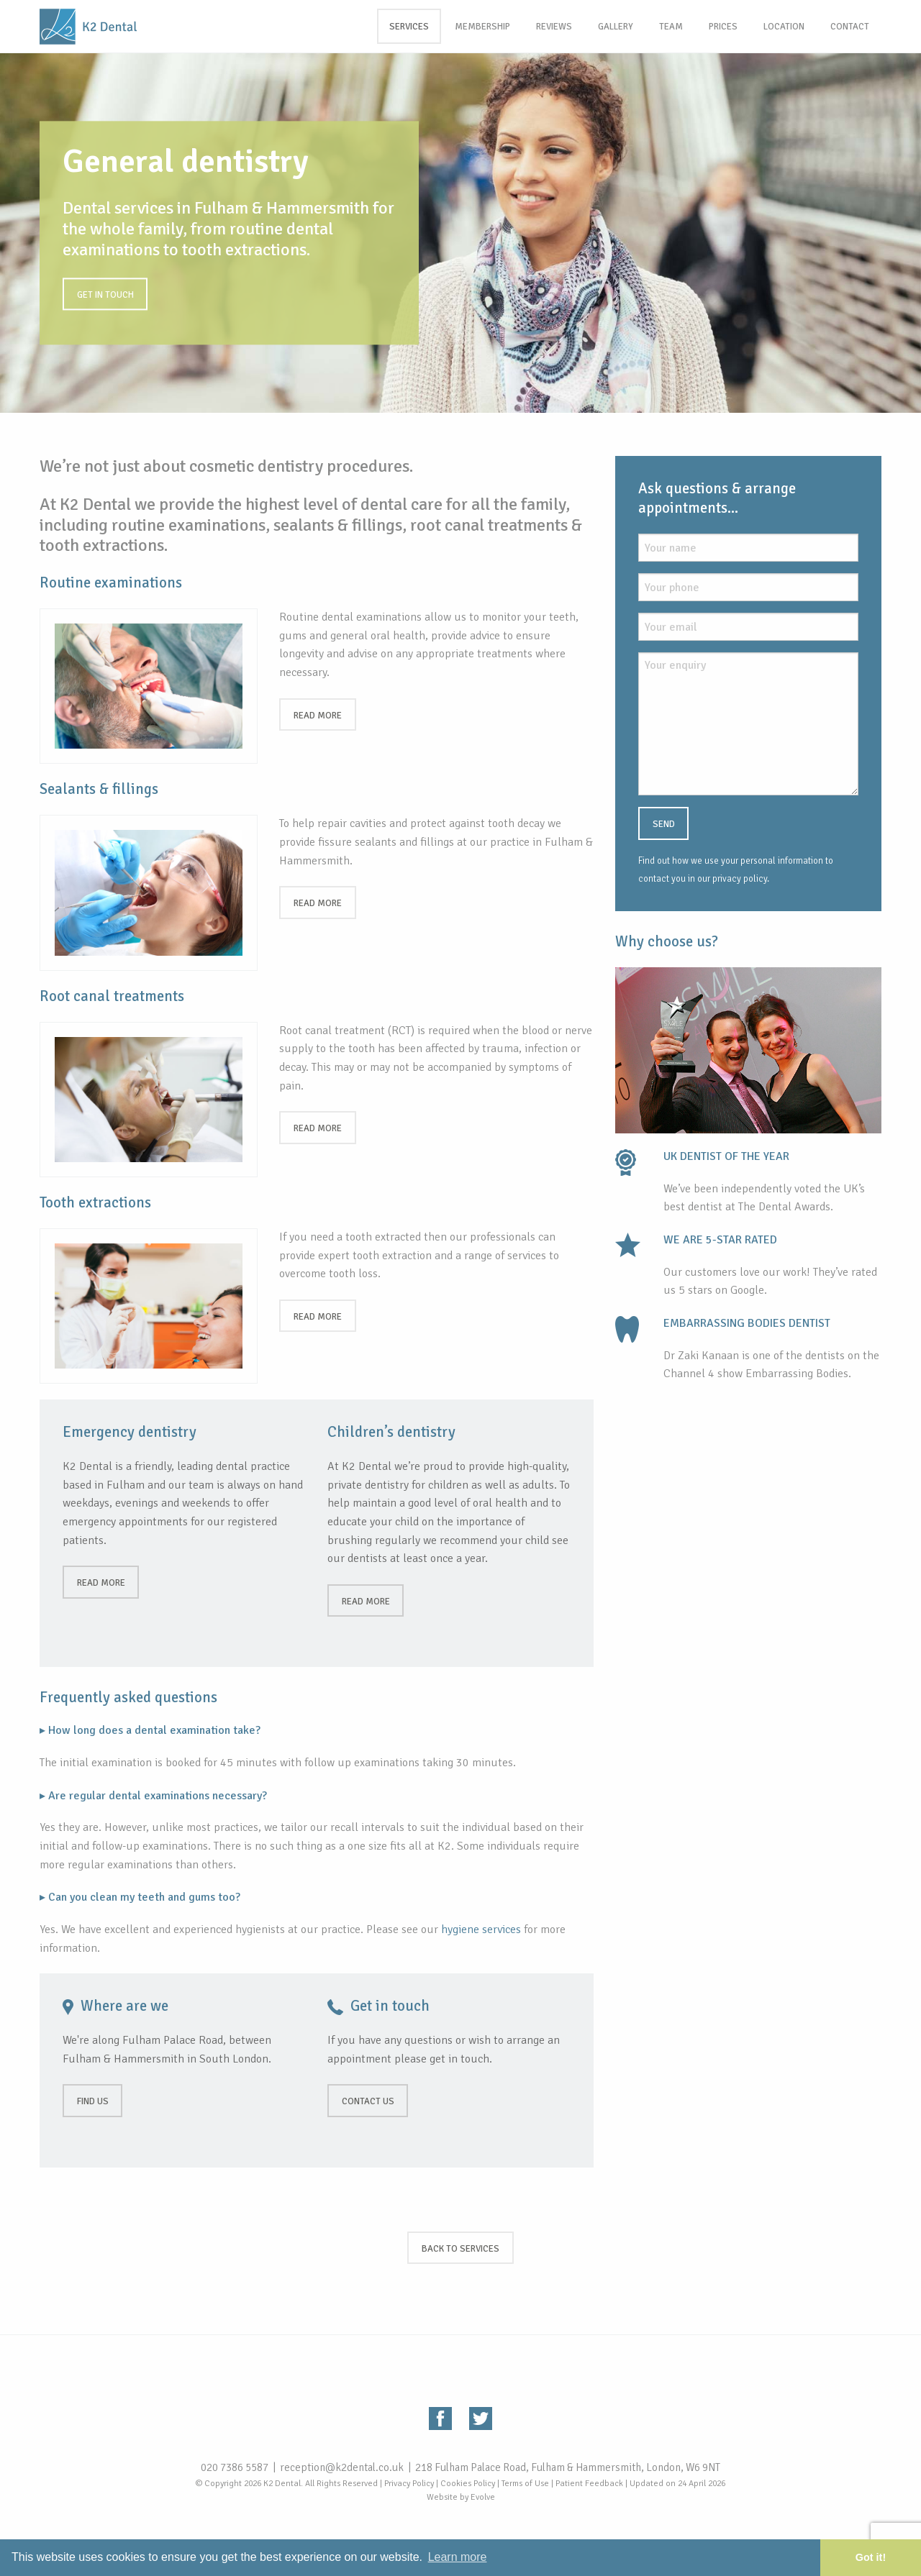 The height and width of the screenshot is (2576, 921). Describe the element at coordinates (105, 295) in the screenshot. I see `Get in touch` at that location.